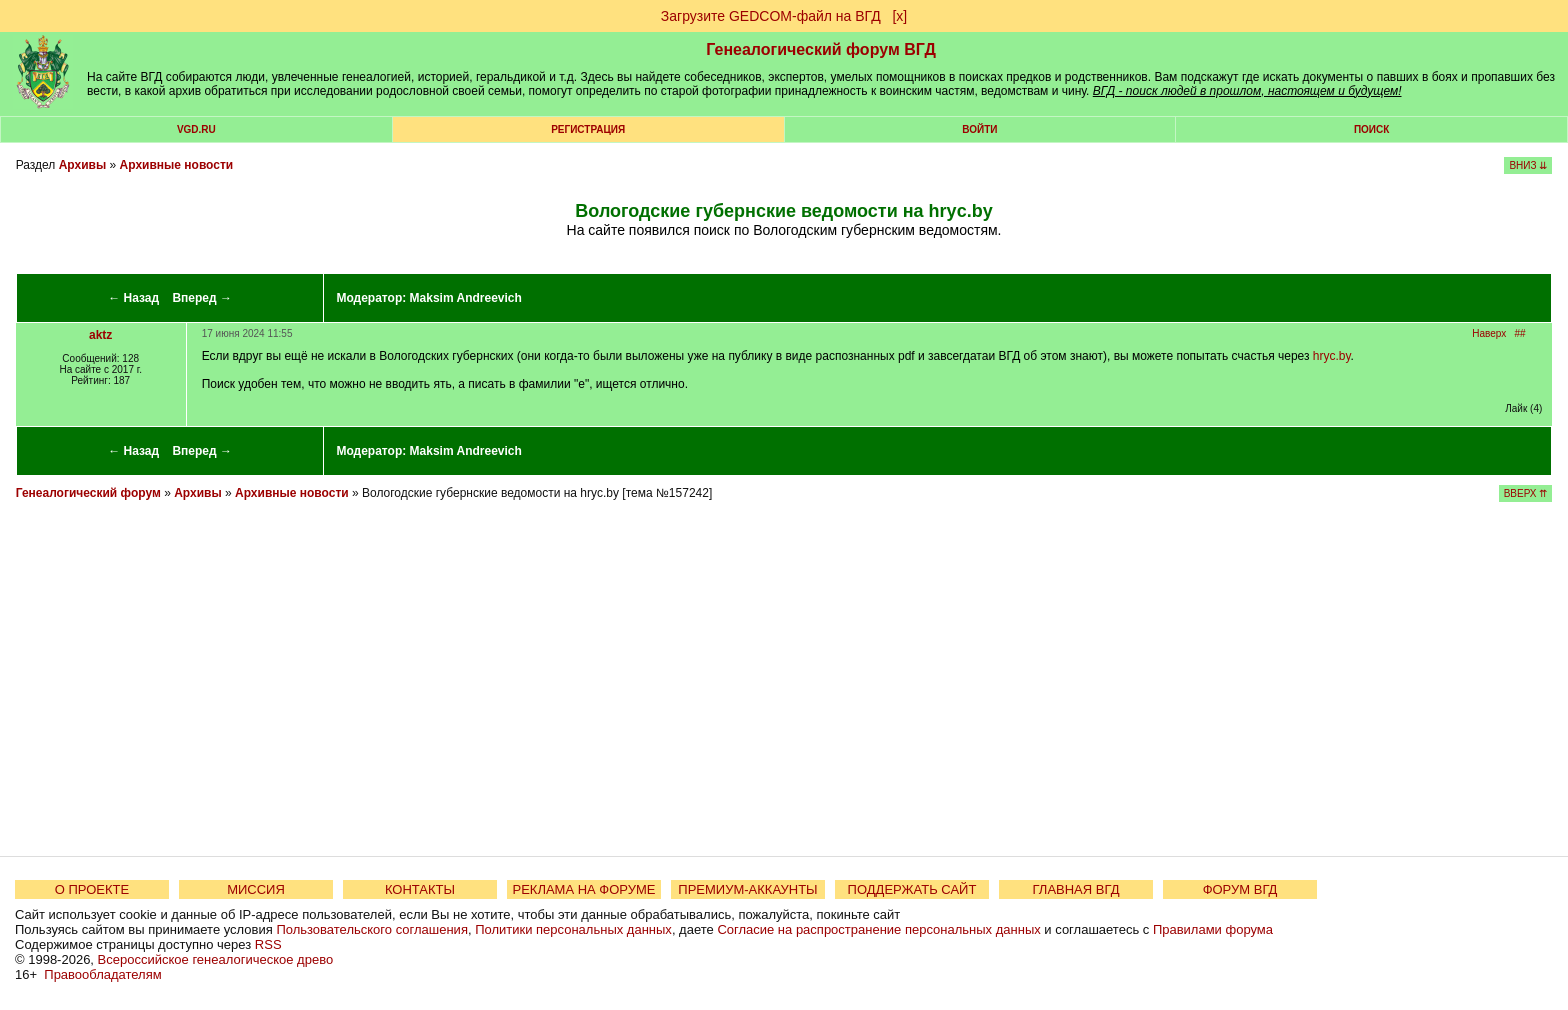 This screenshot has width=1568, height=1010. What do you see at coordinates (256, 889) in the screenshot?
I see `МИССИЯ` at bounding box center [256, 889].